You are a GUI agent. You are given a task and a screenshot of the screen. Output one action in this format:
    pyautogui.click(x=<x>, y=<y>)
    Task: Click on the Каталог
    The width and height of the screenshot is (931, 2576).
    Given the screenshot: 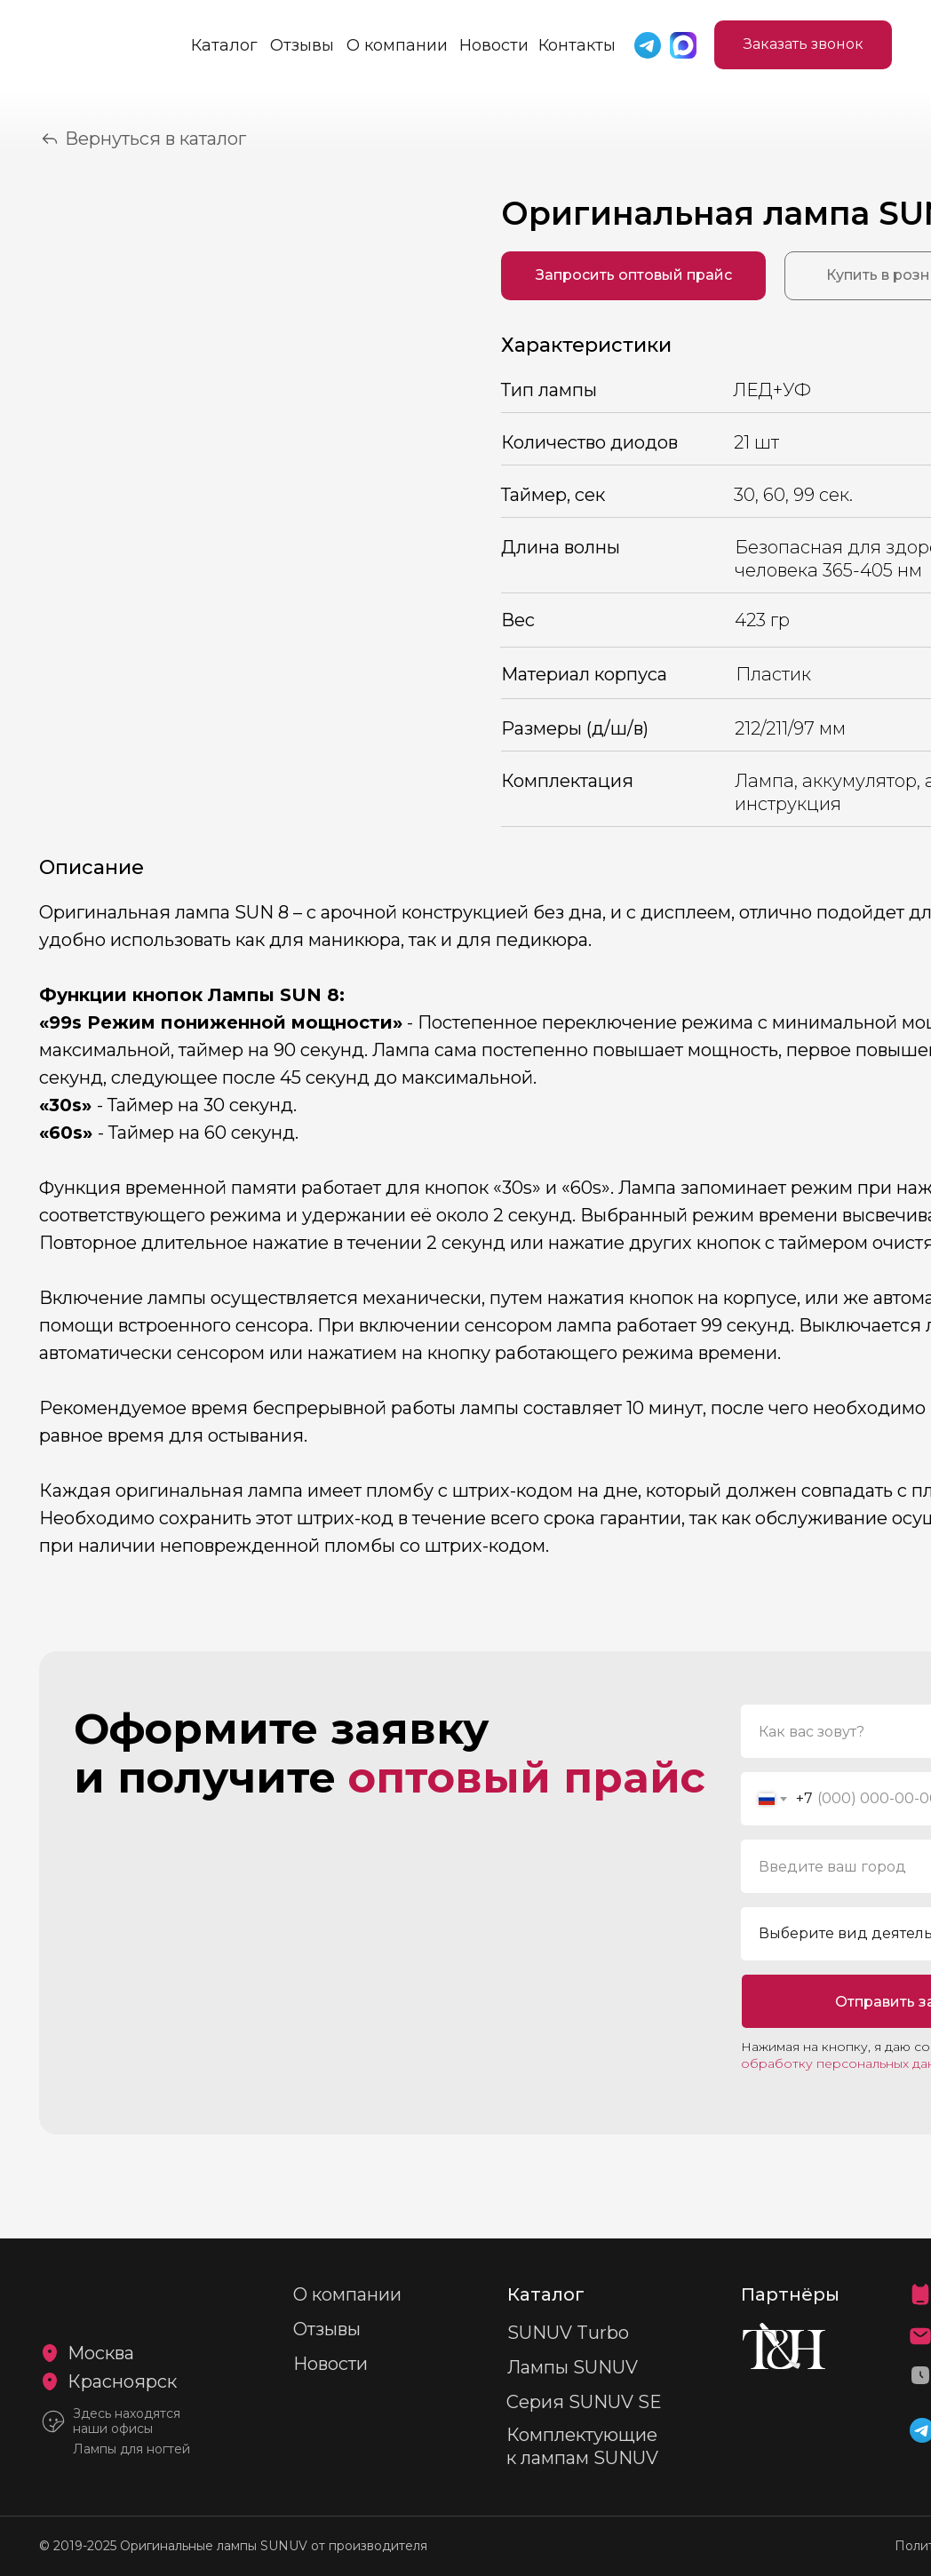 What is the action you would take?
    pyautogui.click(x=224, y=45)
    